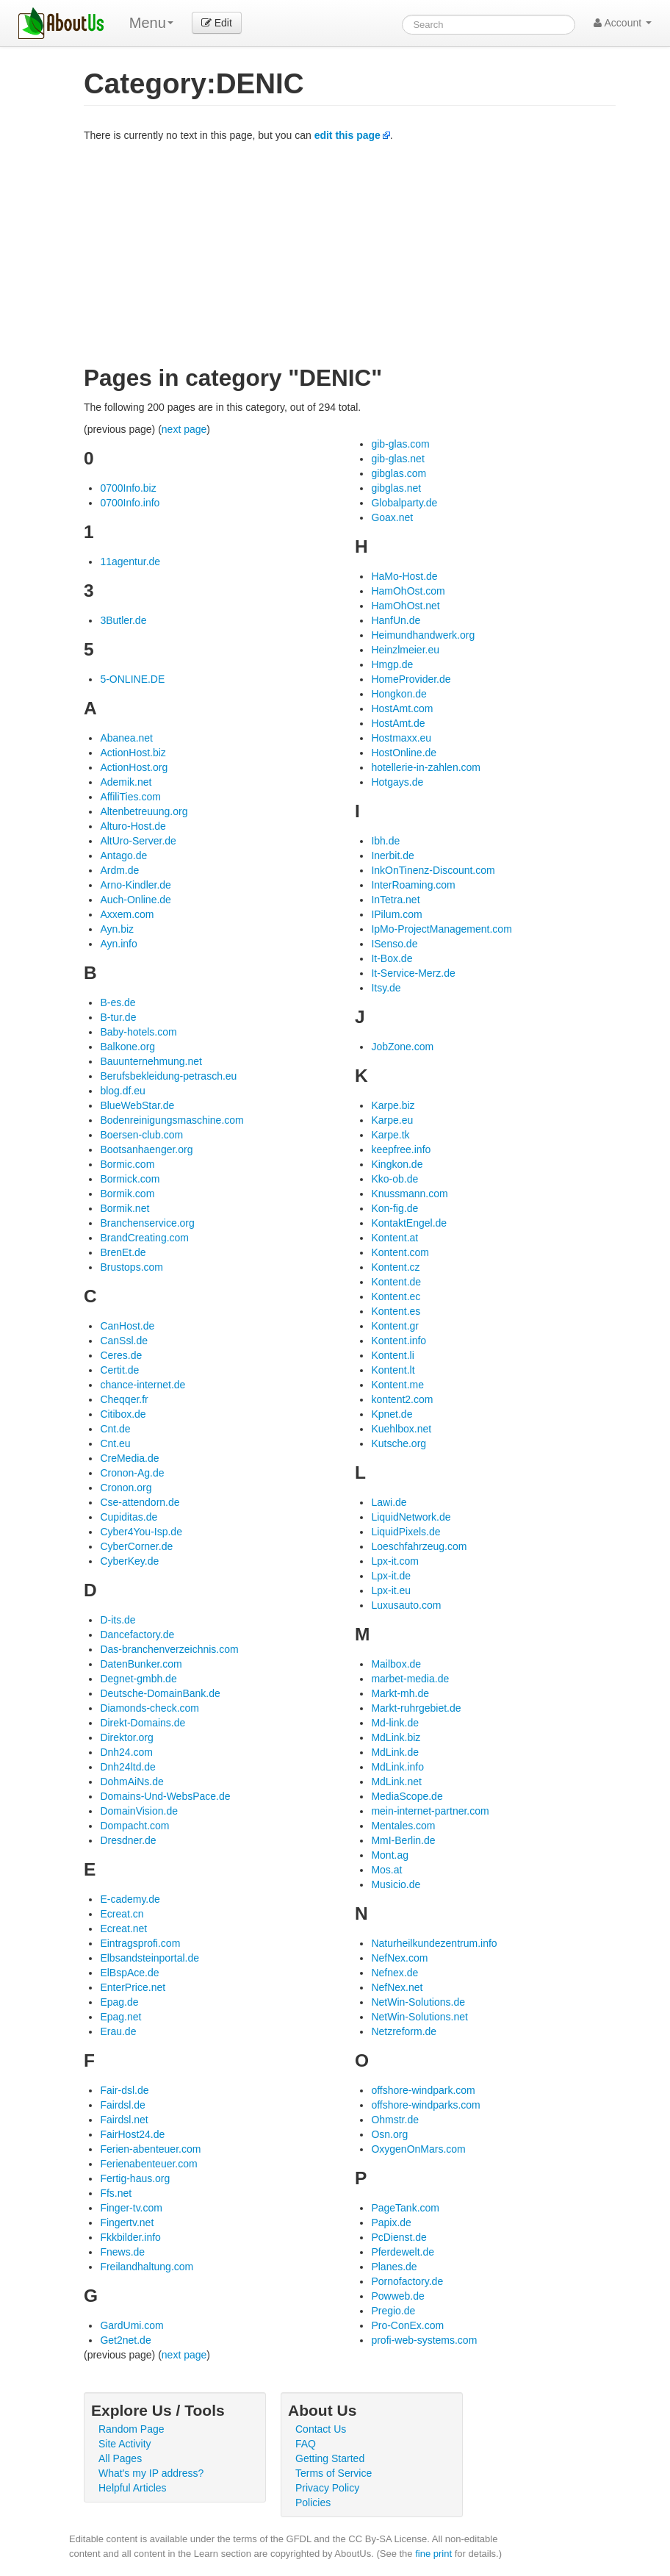 Image resolution: width=670 pixels, height=2576 pixels. Describe the element at coordinates (115, 1429) in the screenshot. I see `Cnt.de` at that location.